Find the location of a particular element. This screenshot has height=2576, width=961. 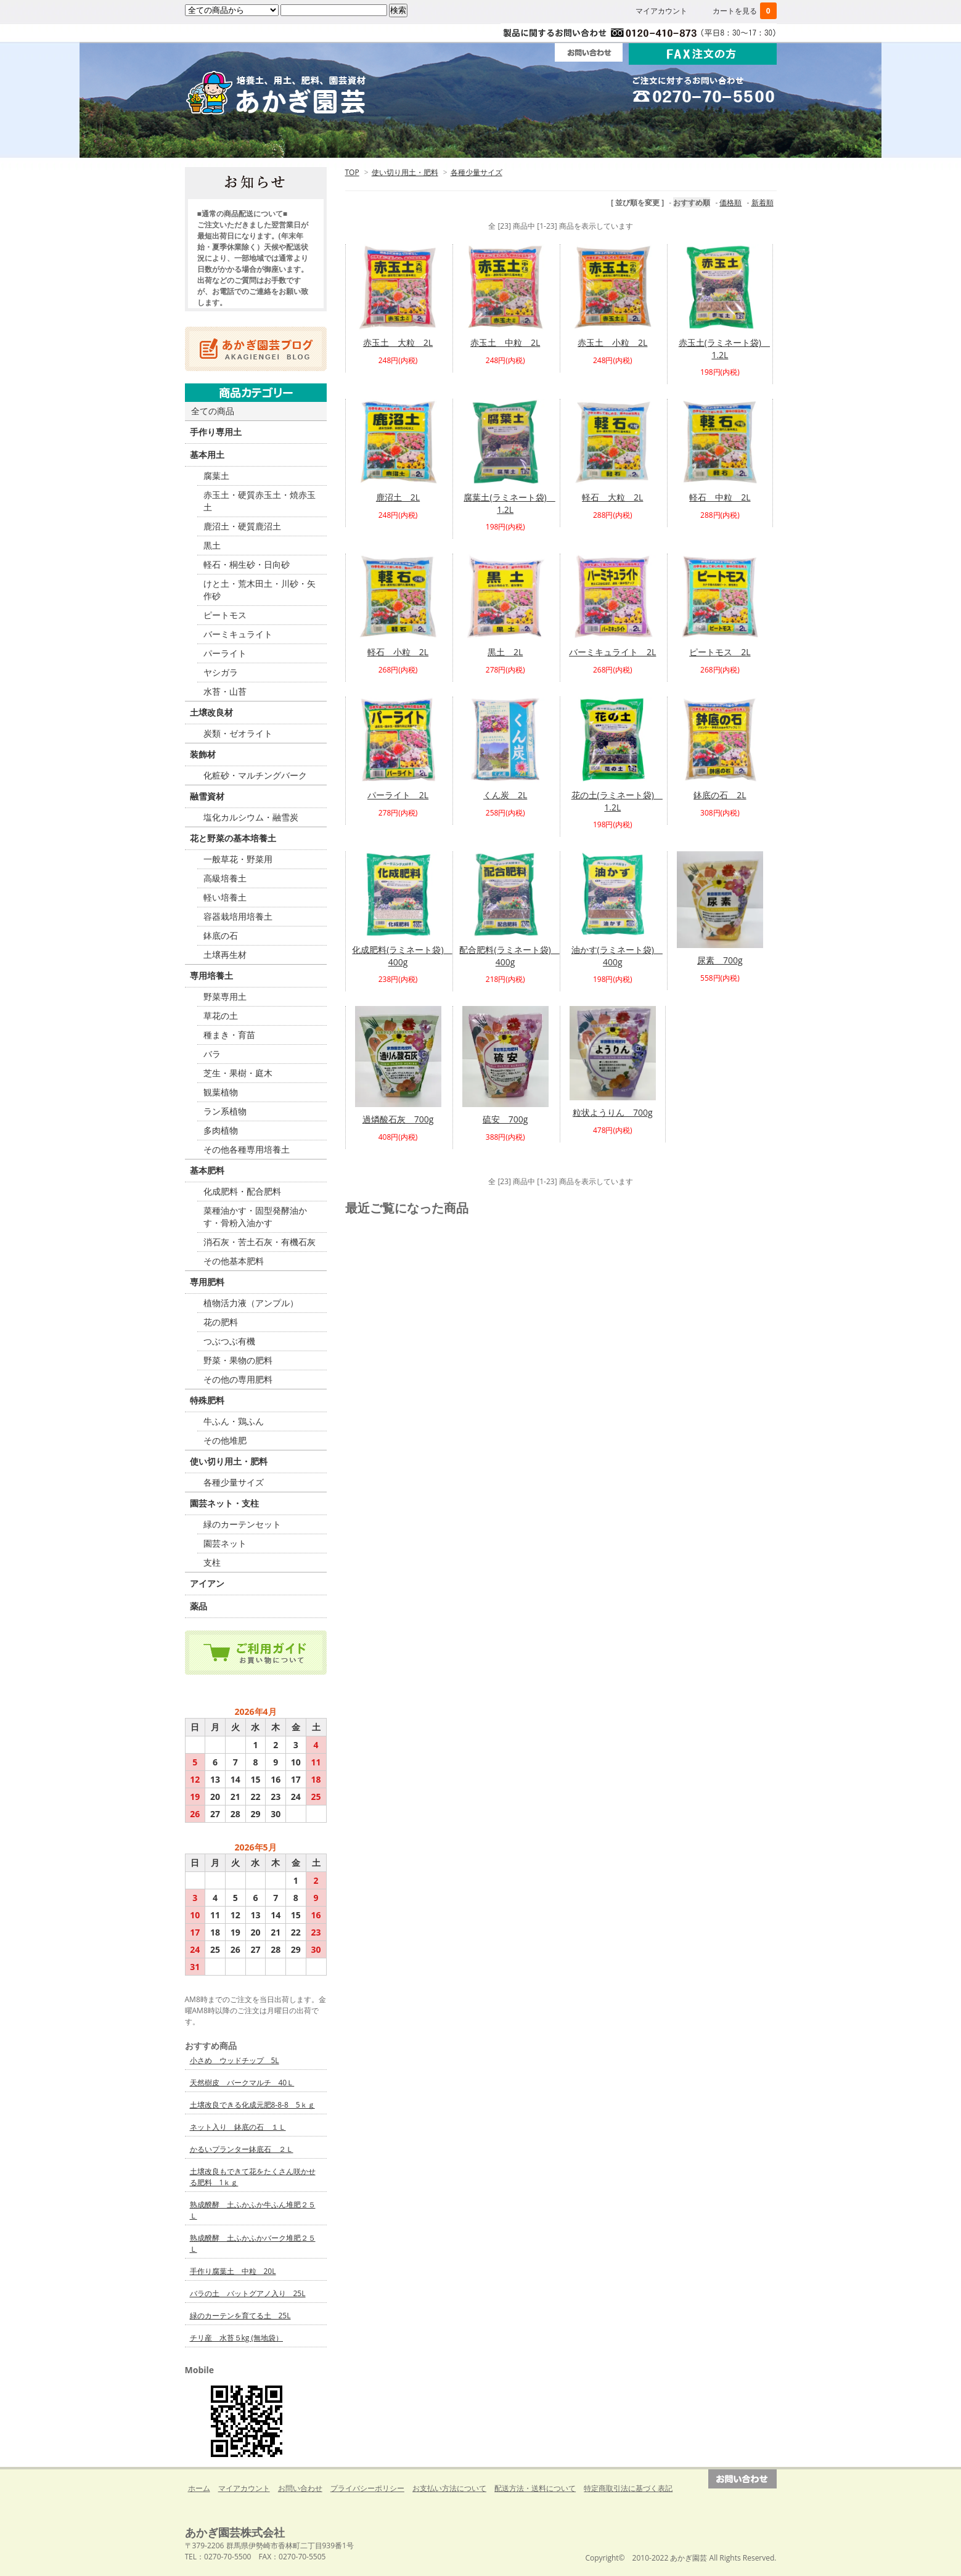

軽石 大粒 2L is located at coordinates (612, 497).